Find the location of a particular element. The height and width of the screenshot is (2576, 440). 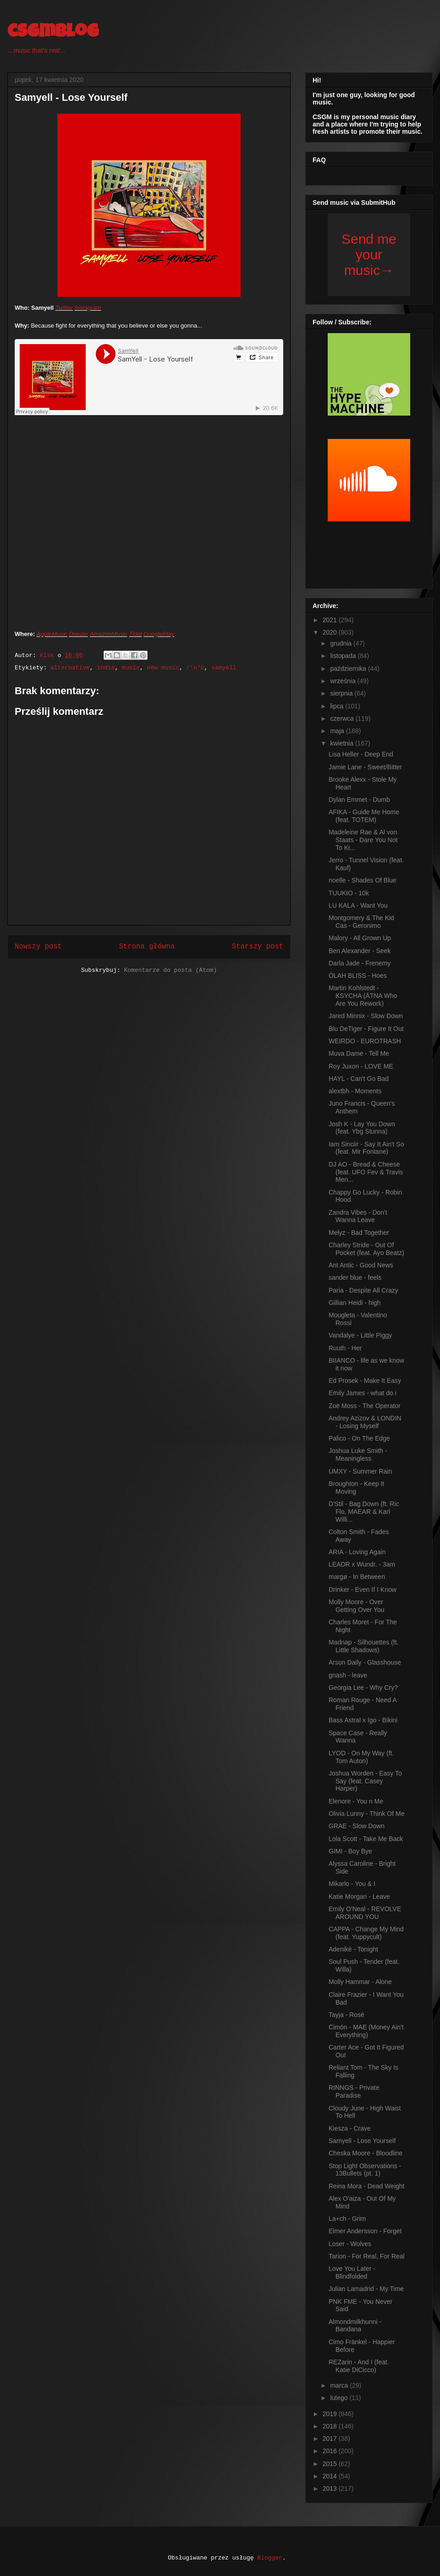

listopada is located at coordinates (344, 655).